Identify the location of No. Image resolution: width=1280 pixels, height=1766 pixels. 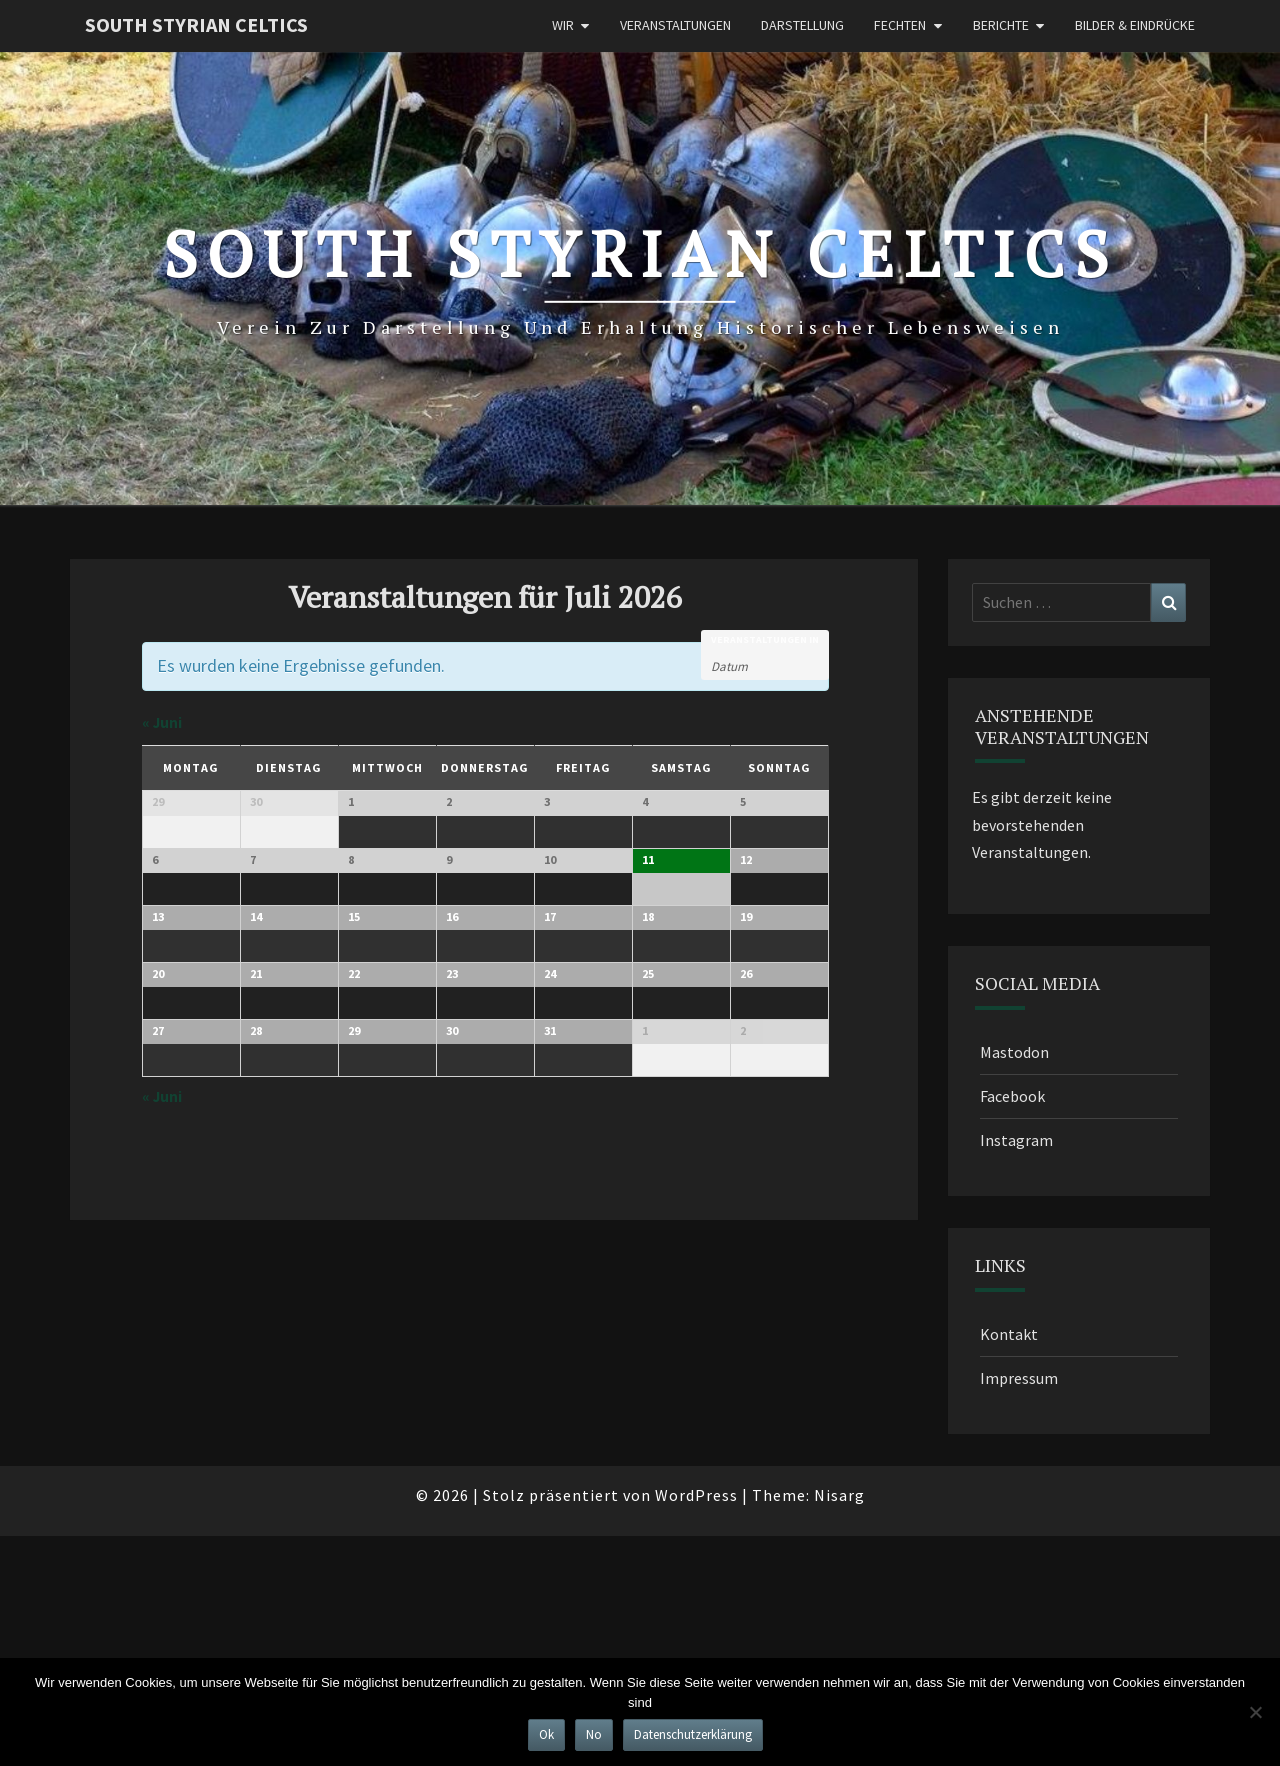
(594, 1734).